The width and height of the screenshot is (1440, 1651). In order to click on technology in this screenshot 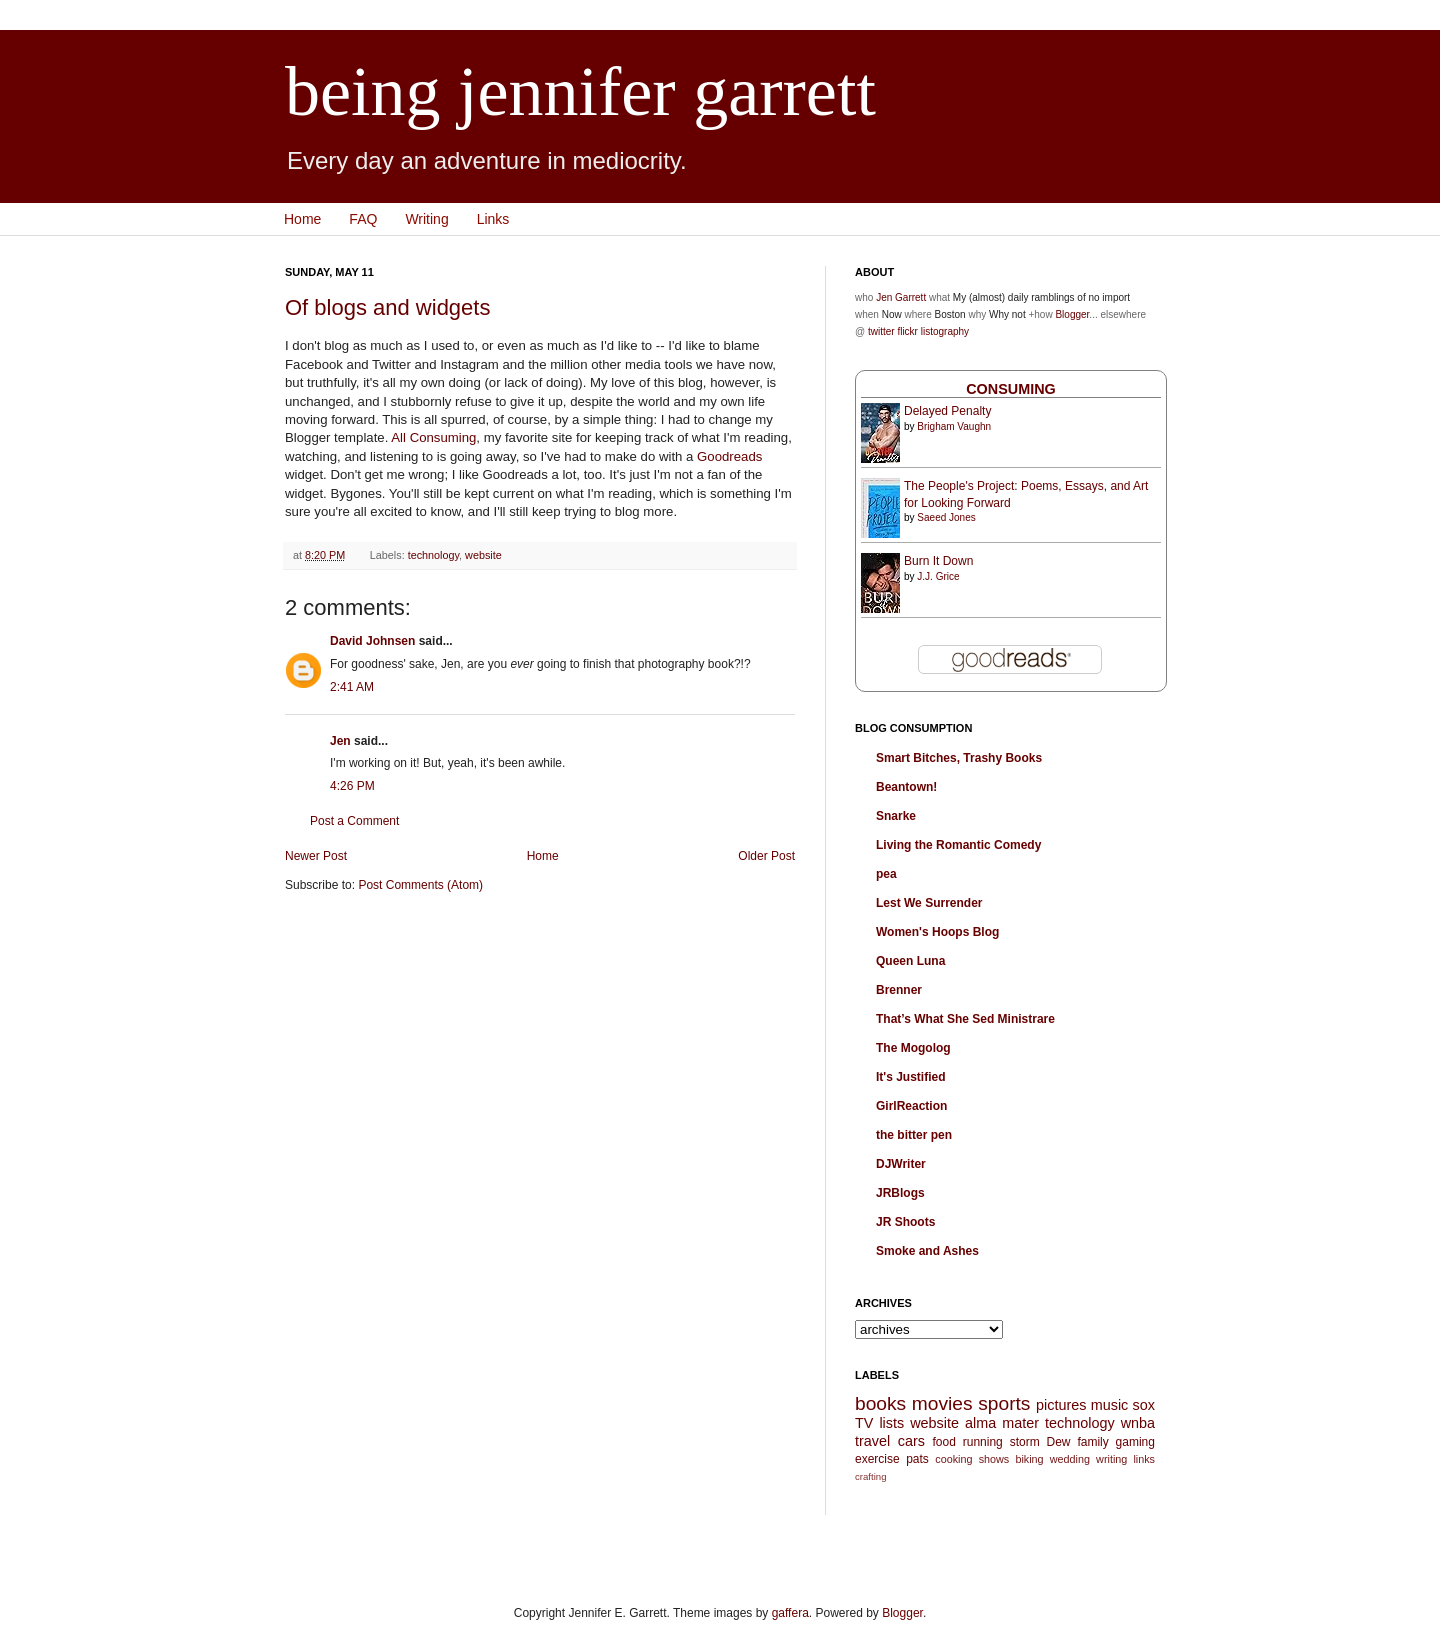, I will do `click(433, 555)`.